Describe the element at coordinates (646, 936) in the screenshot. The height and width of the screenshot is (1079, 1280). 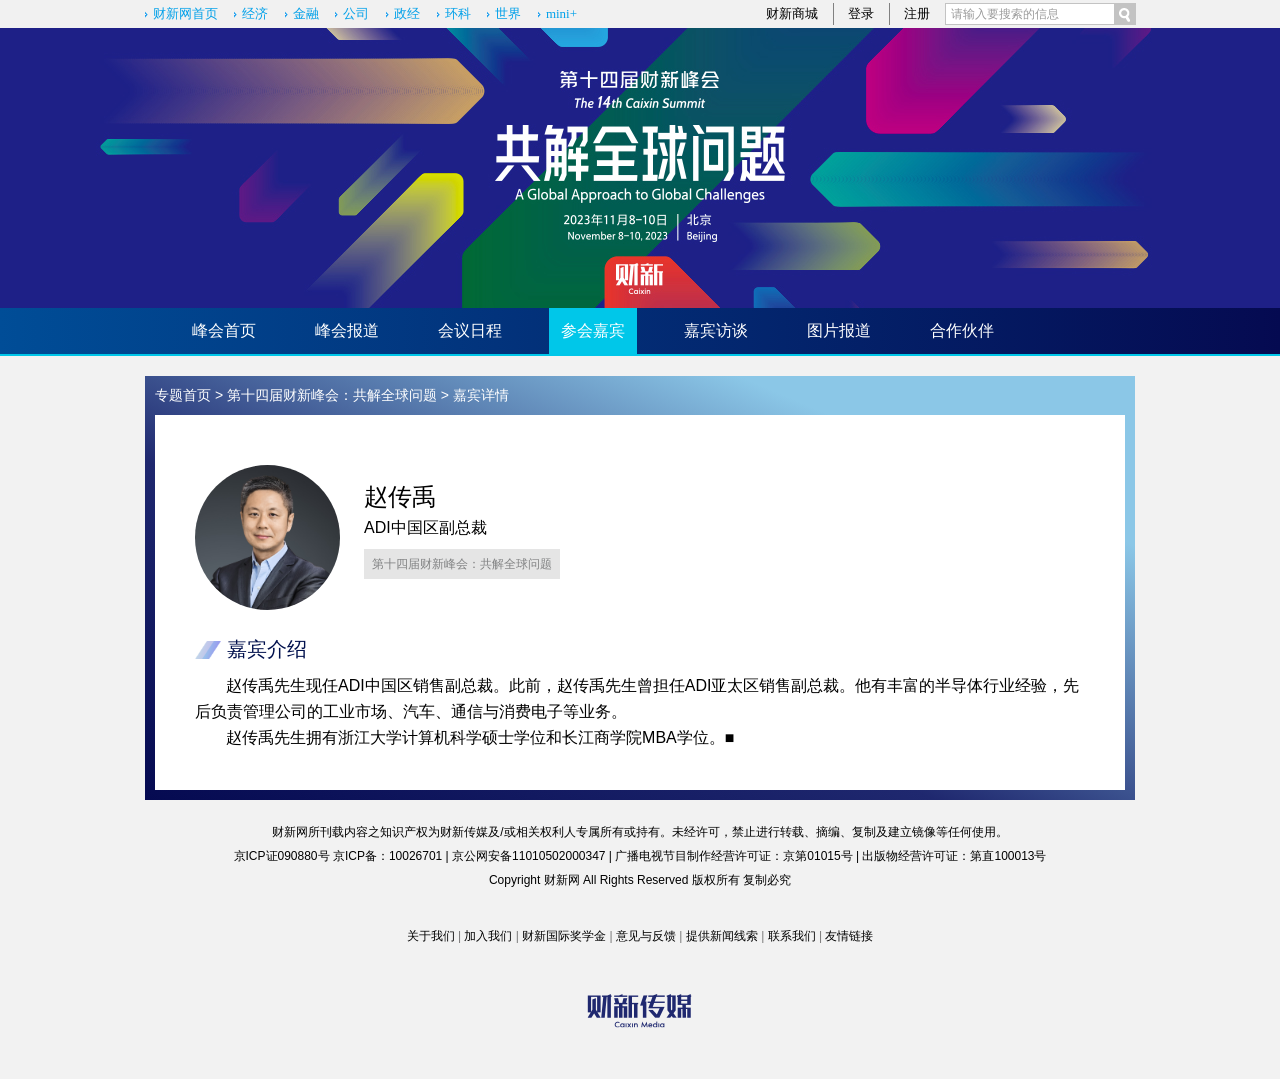
I see `意见与反馈` at that location.